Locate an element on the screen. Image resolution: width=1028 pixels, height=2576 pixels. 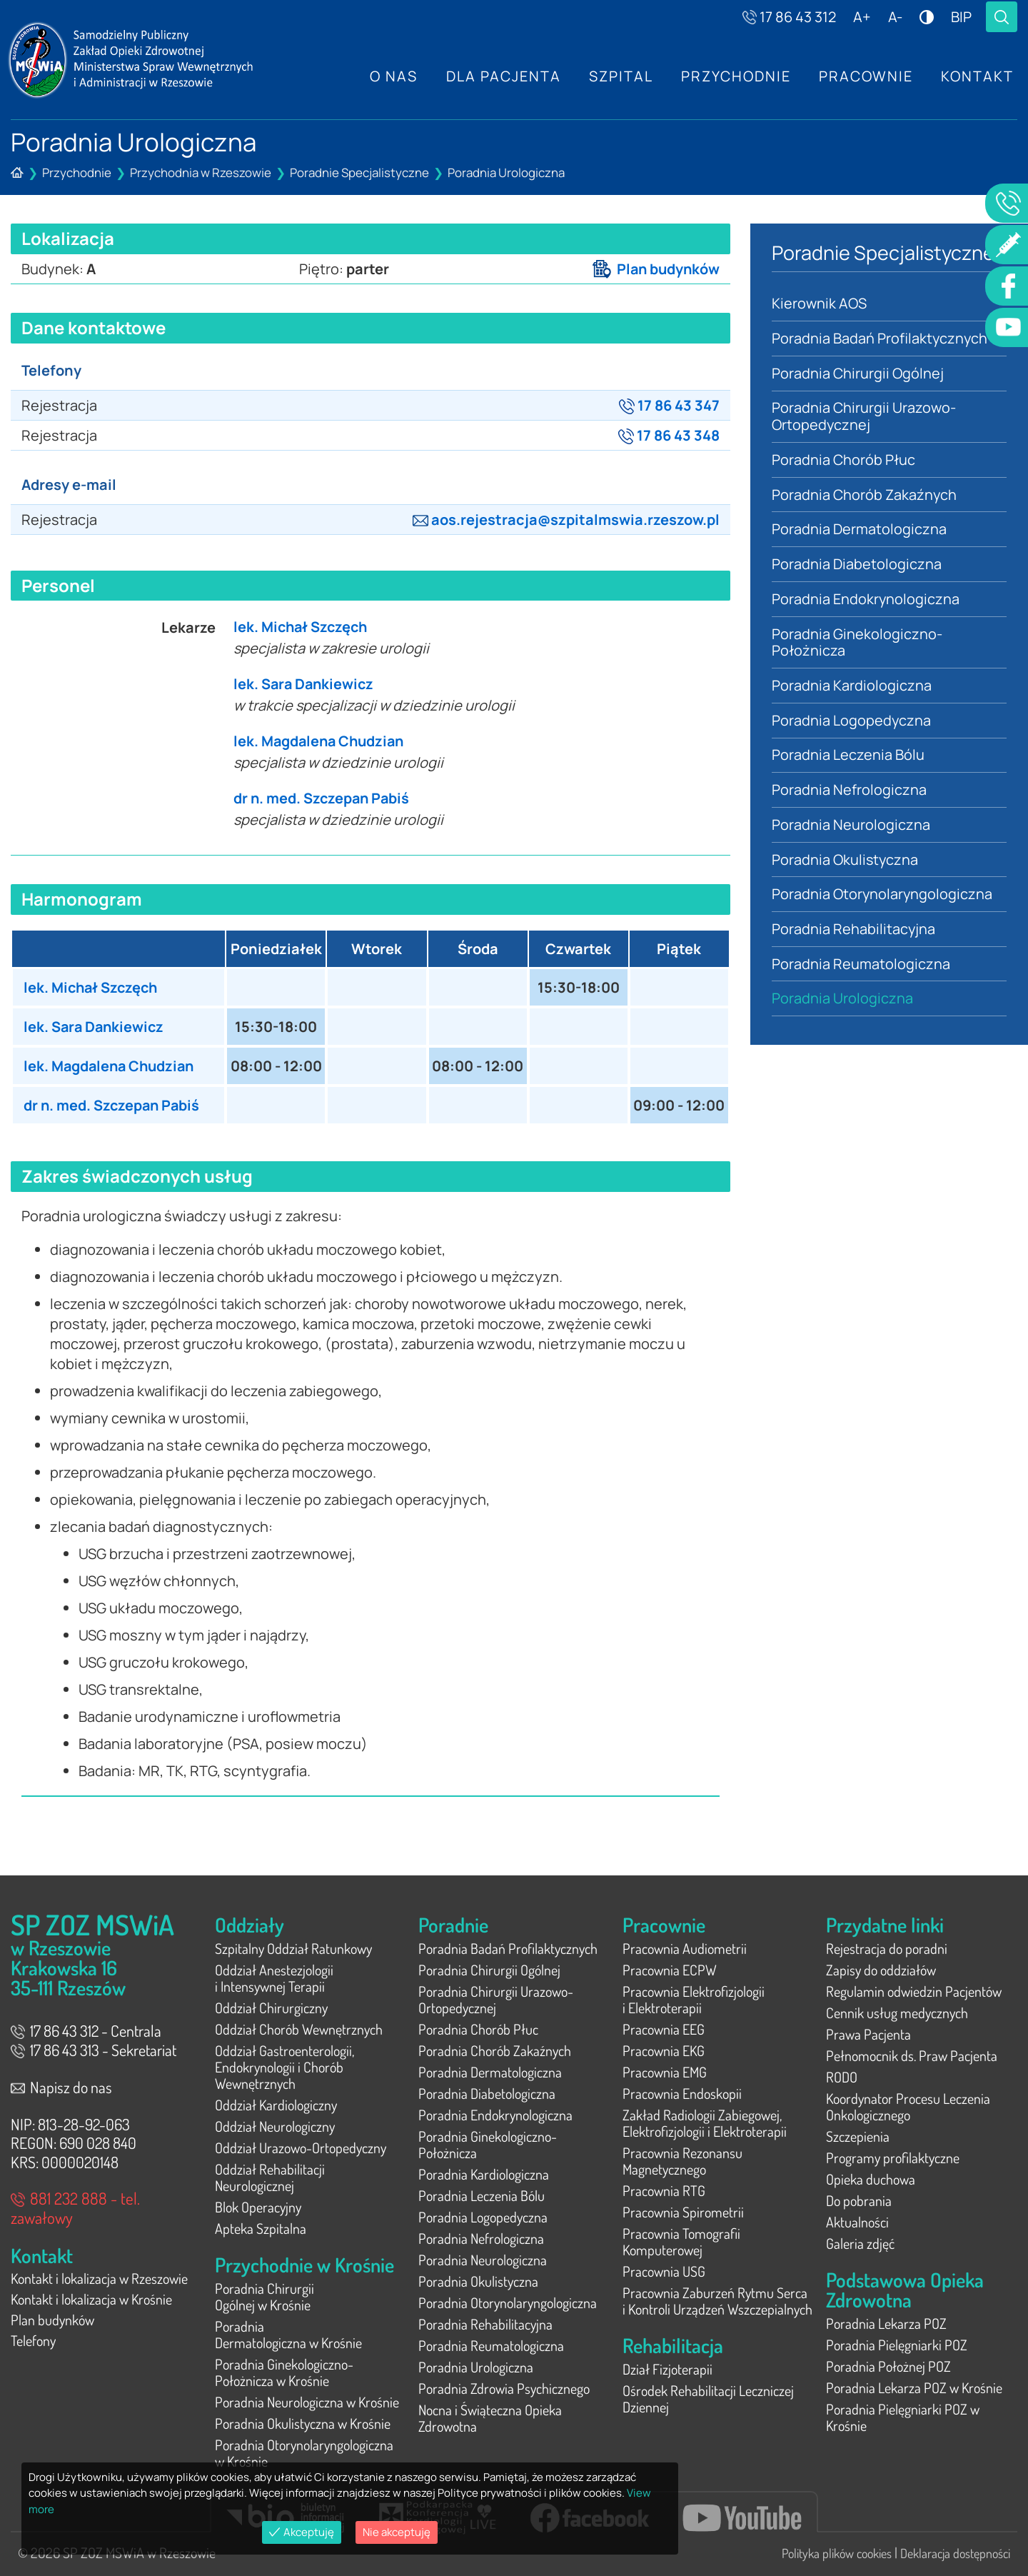
Apteka Szpitalna is located at coordinates (260, 2228).